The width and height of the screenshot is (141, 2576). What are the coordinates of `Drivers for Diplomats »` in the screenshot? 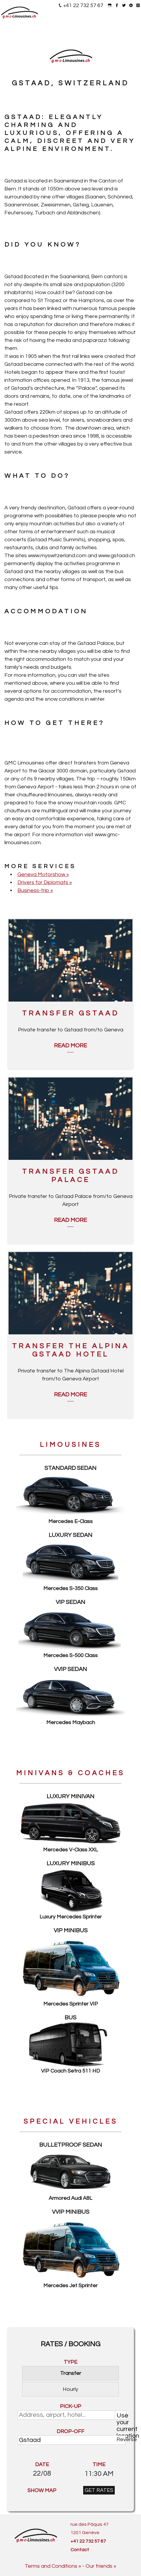 It's located at (44, 882).